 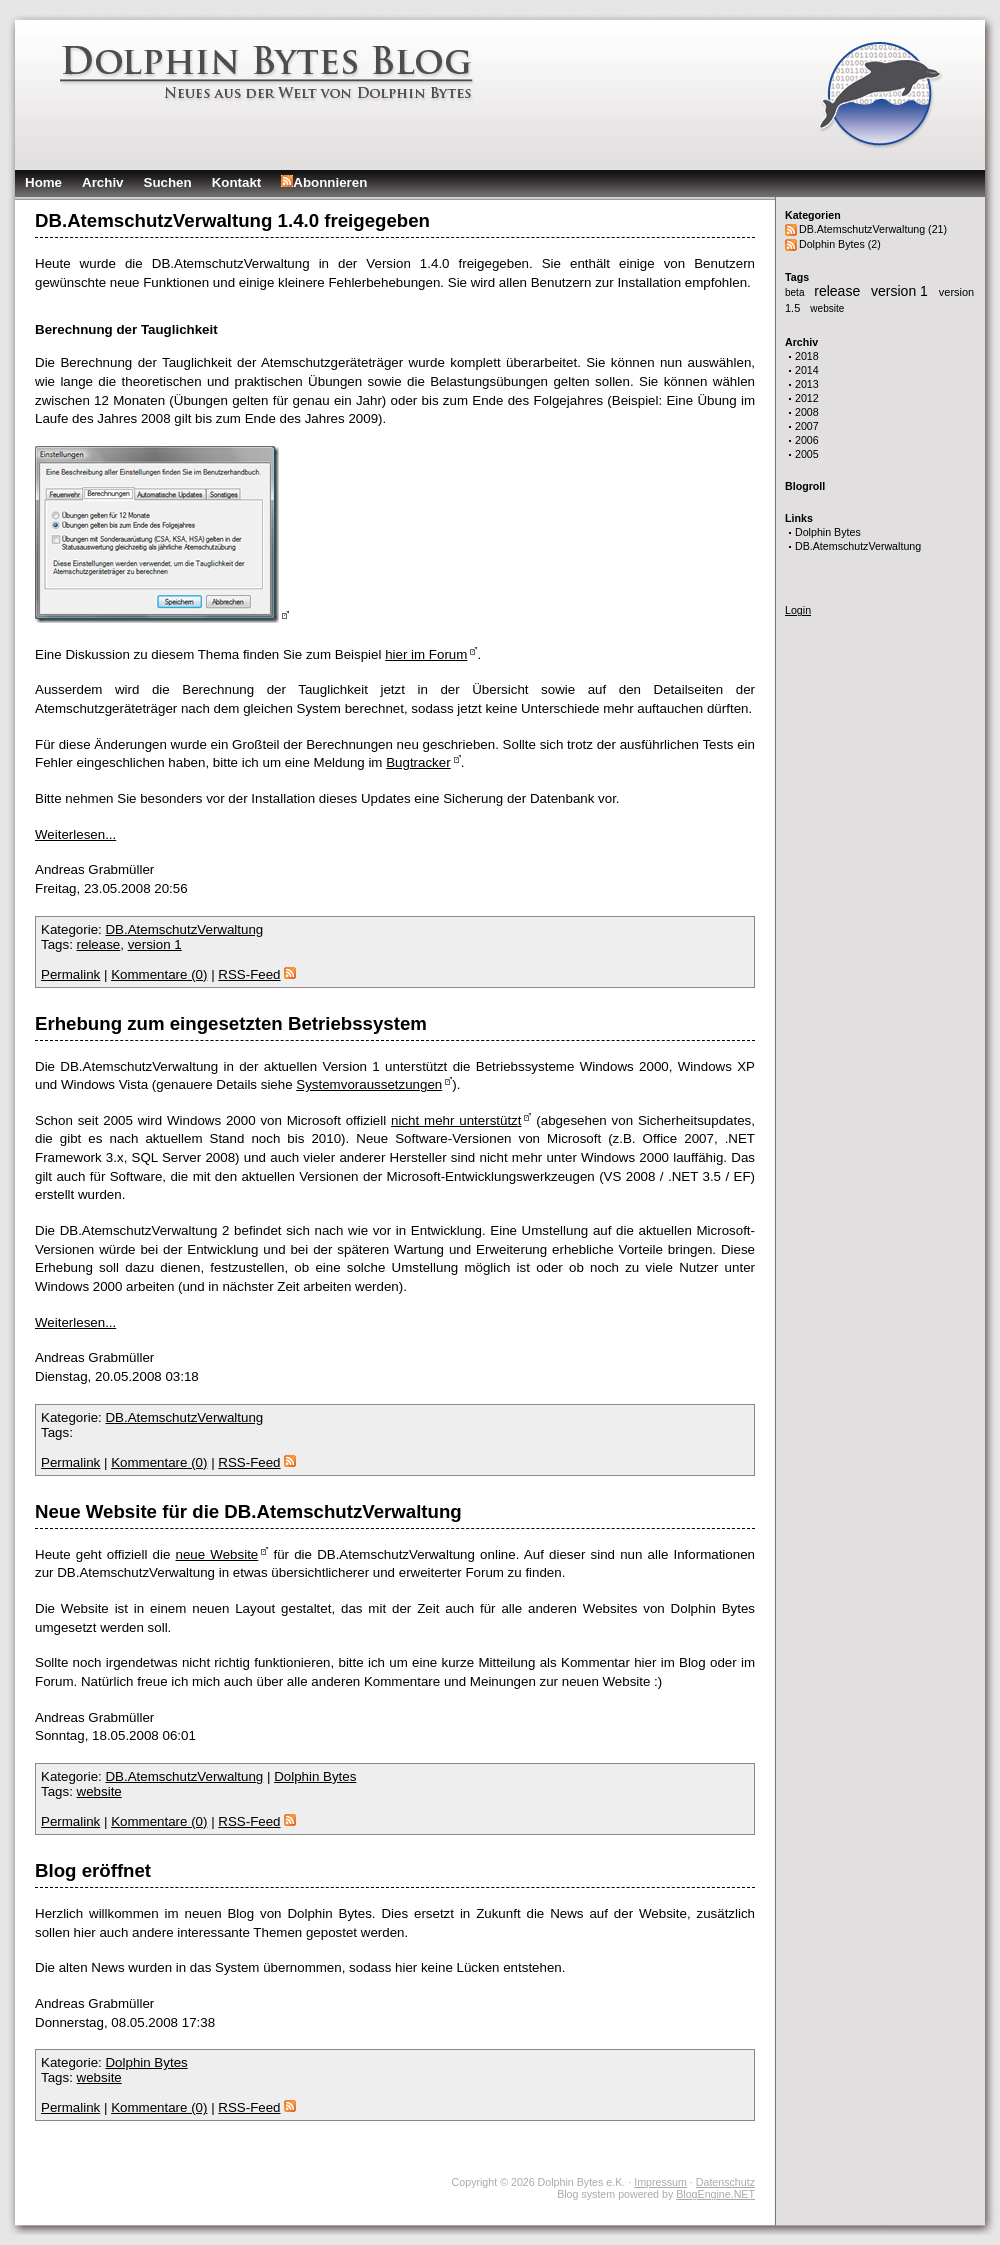 What do you see at coordinates (901, 291) in the screenshot?
I see `version 1` at bounding box center [901, 291].